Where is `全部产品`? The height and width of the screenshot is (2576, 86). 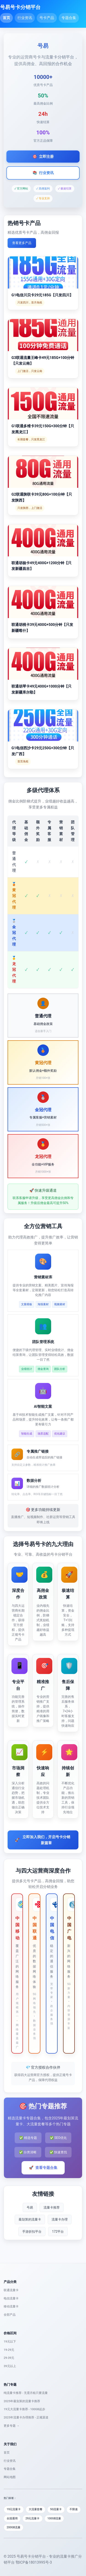 全部产品 is located at coordinates (10, 2314).